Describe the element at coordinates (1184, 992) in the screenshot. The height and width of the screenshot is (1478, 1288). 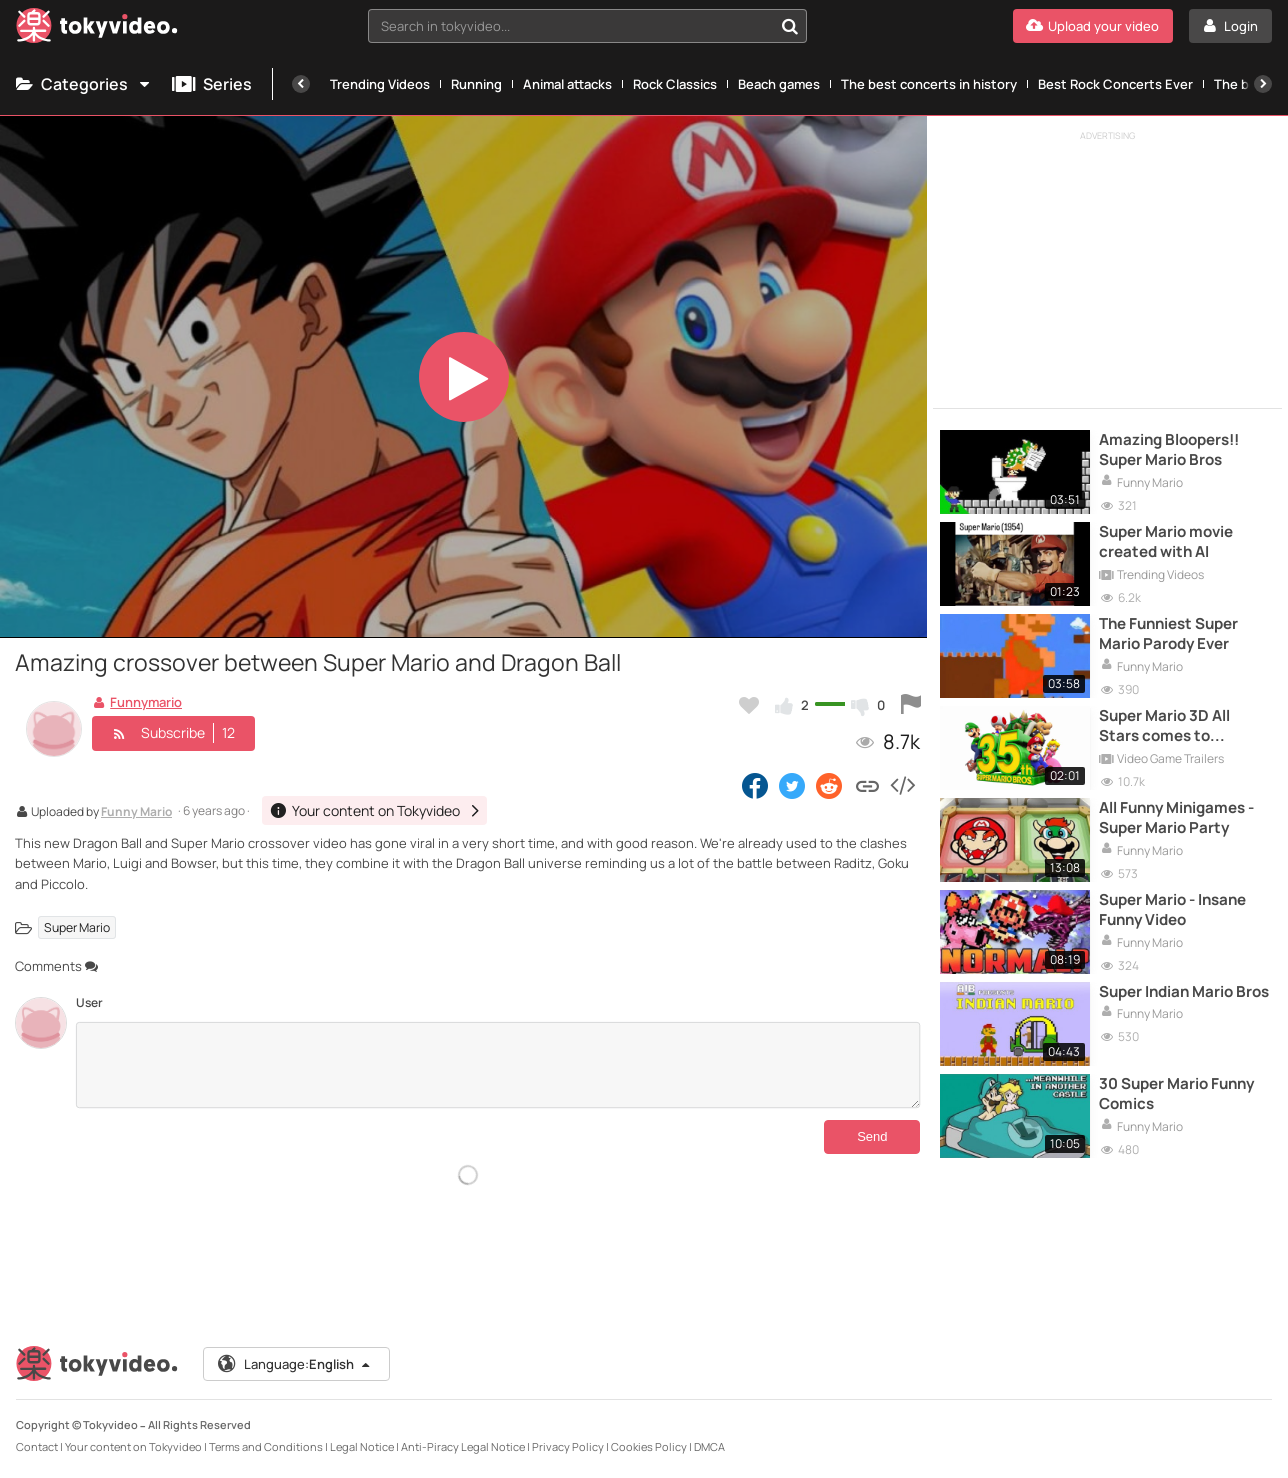
I see `Super Indian Mario Bros` at that location.